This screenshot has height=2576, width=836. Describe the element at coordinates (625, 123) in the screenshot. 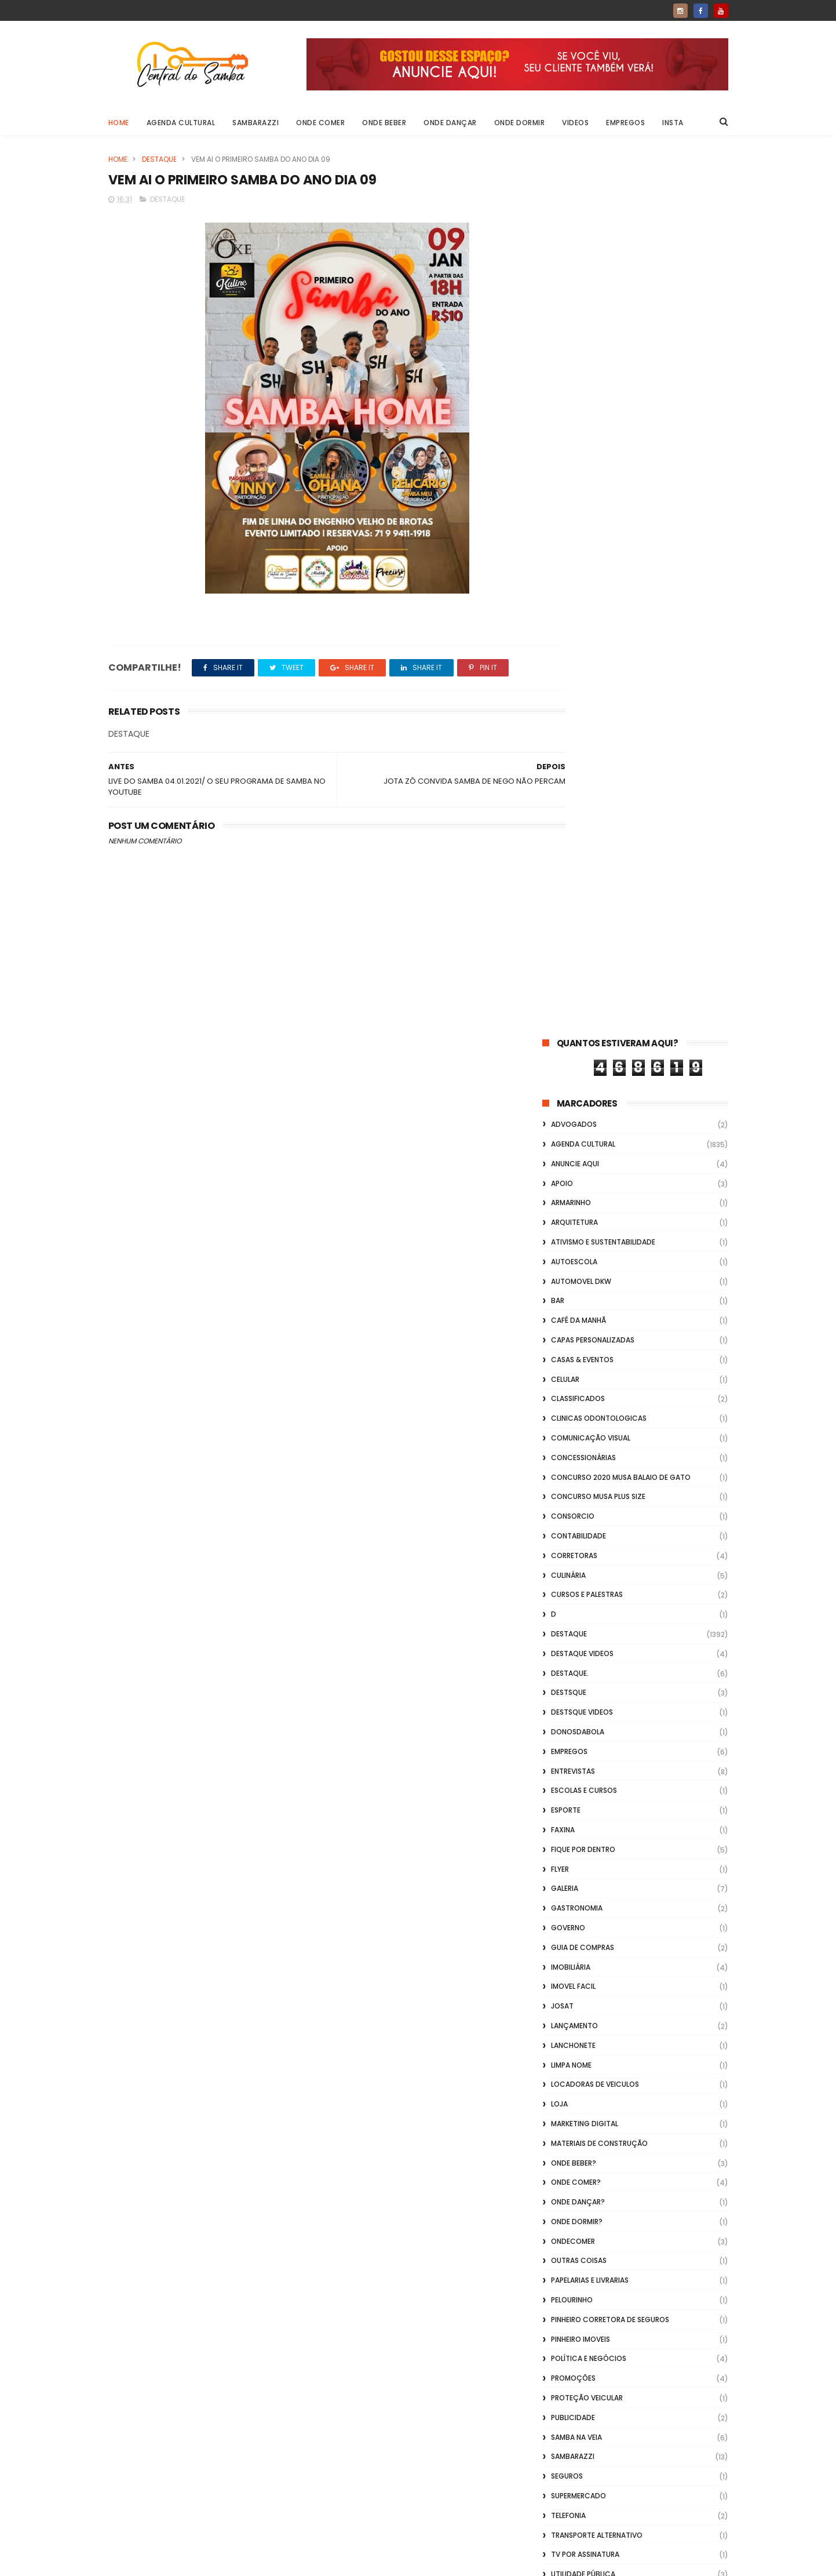

I see `Empregos` at that location.